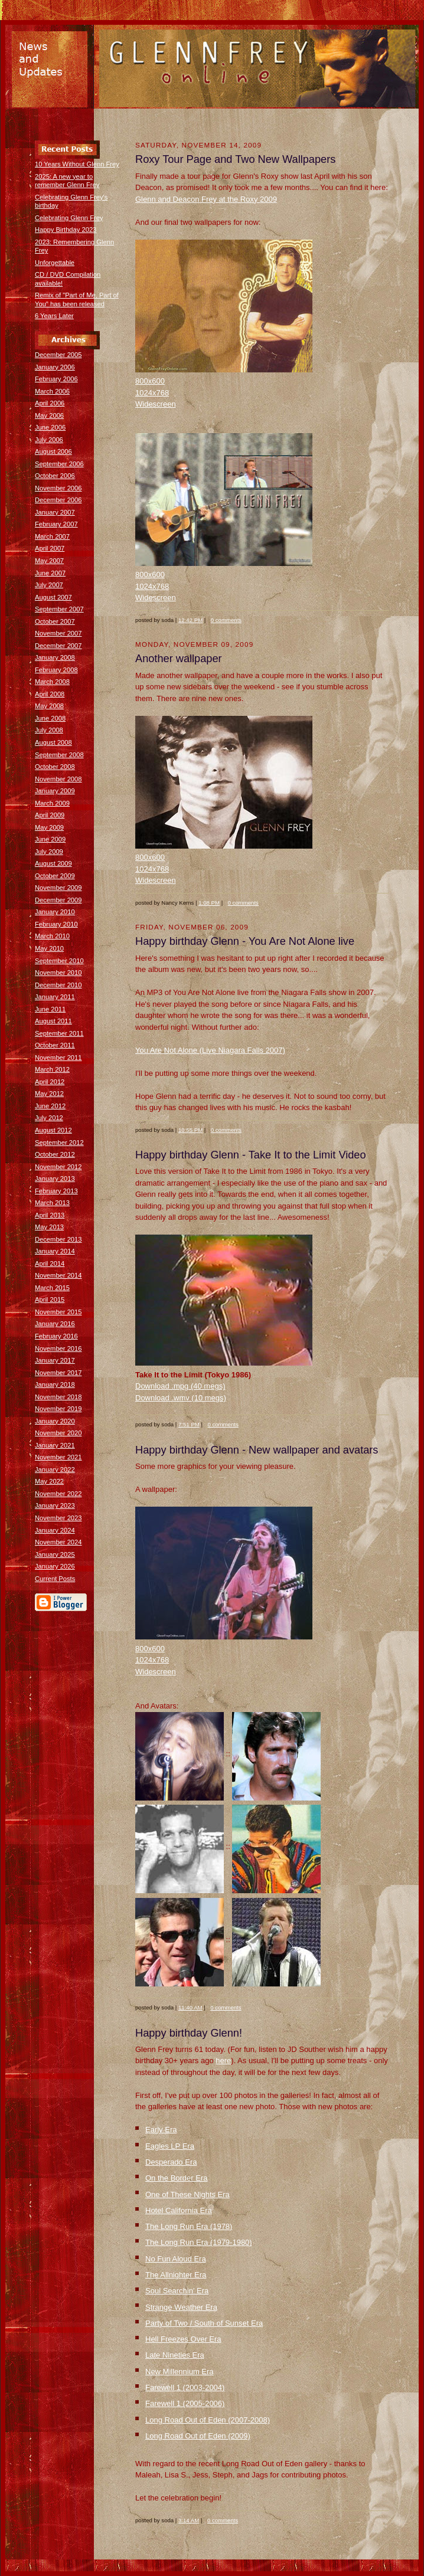  What do you see at coordinates (204, 2323) in the screenshot?
I see `Party of Two / South of Sunset Era` at bounding box center [204, 2323].